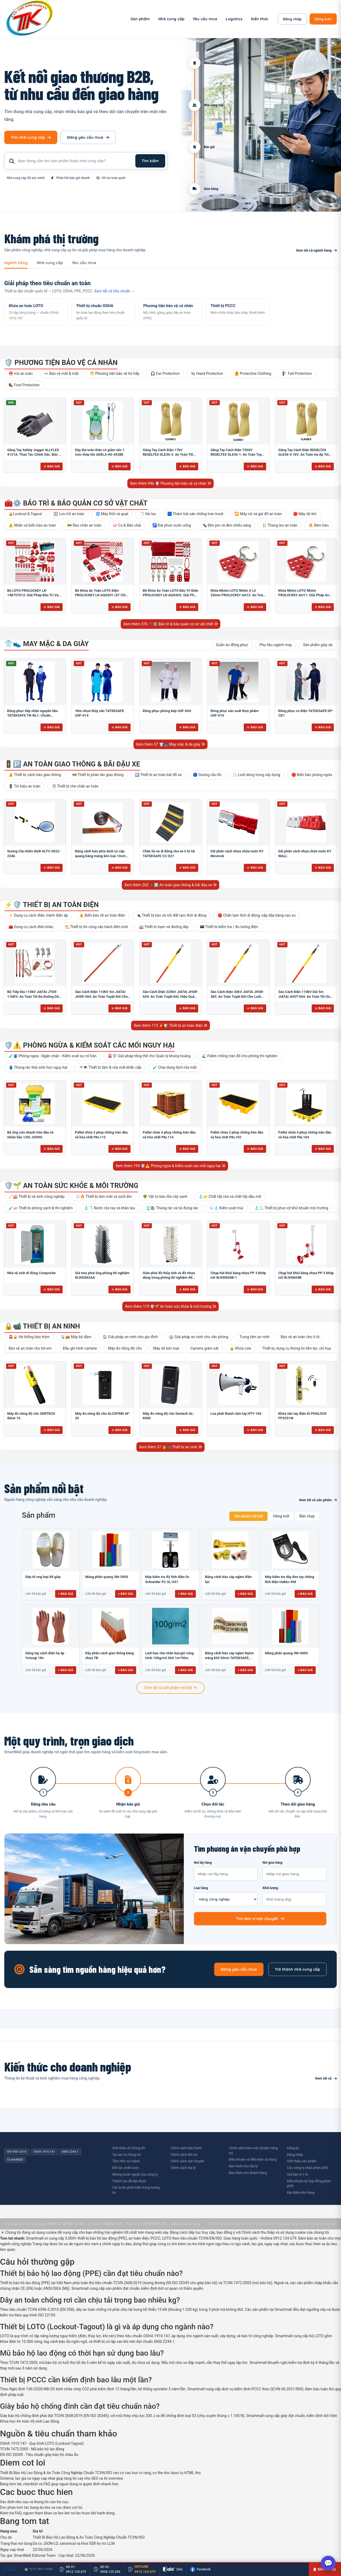 The image size is (341, 2576). What do you see at coordinates (65, 1594) in the screenshot?
I see `+ Báo giá` at bounding box center [65, 1594].